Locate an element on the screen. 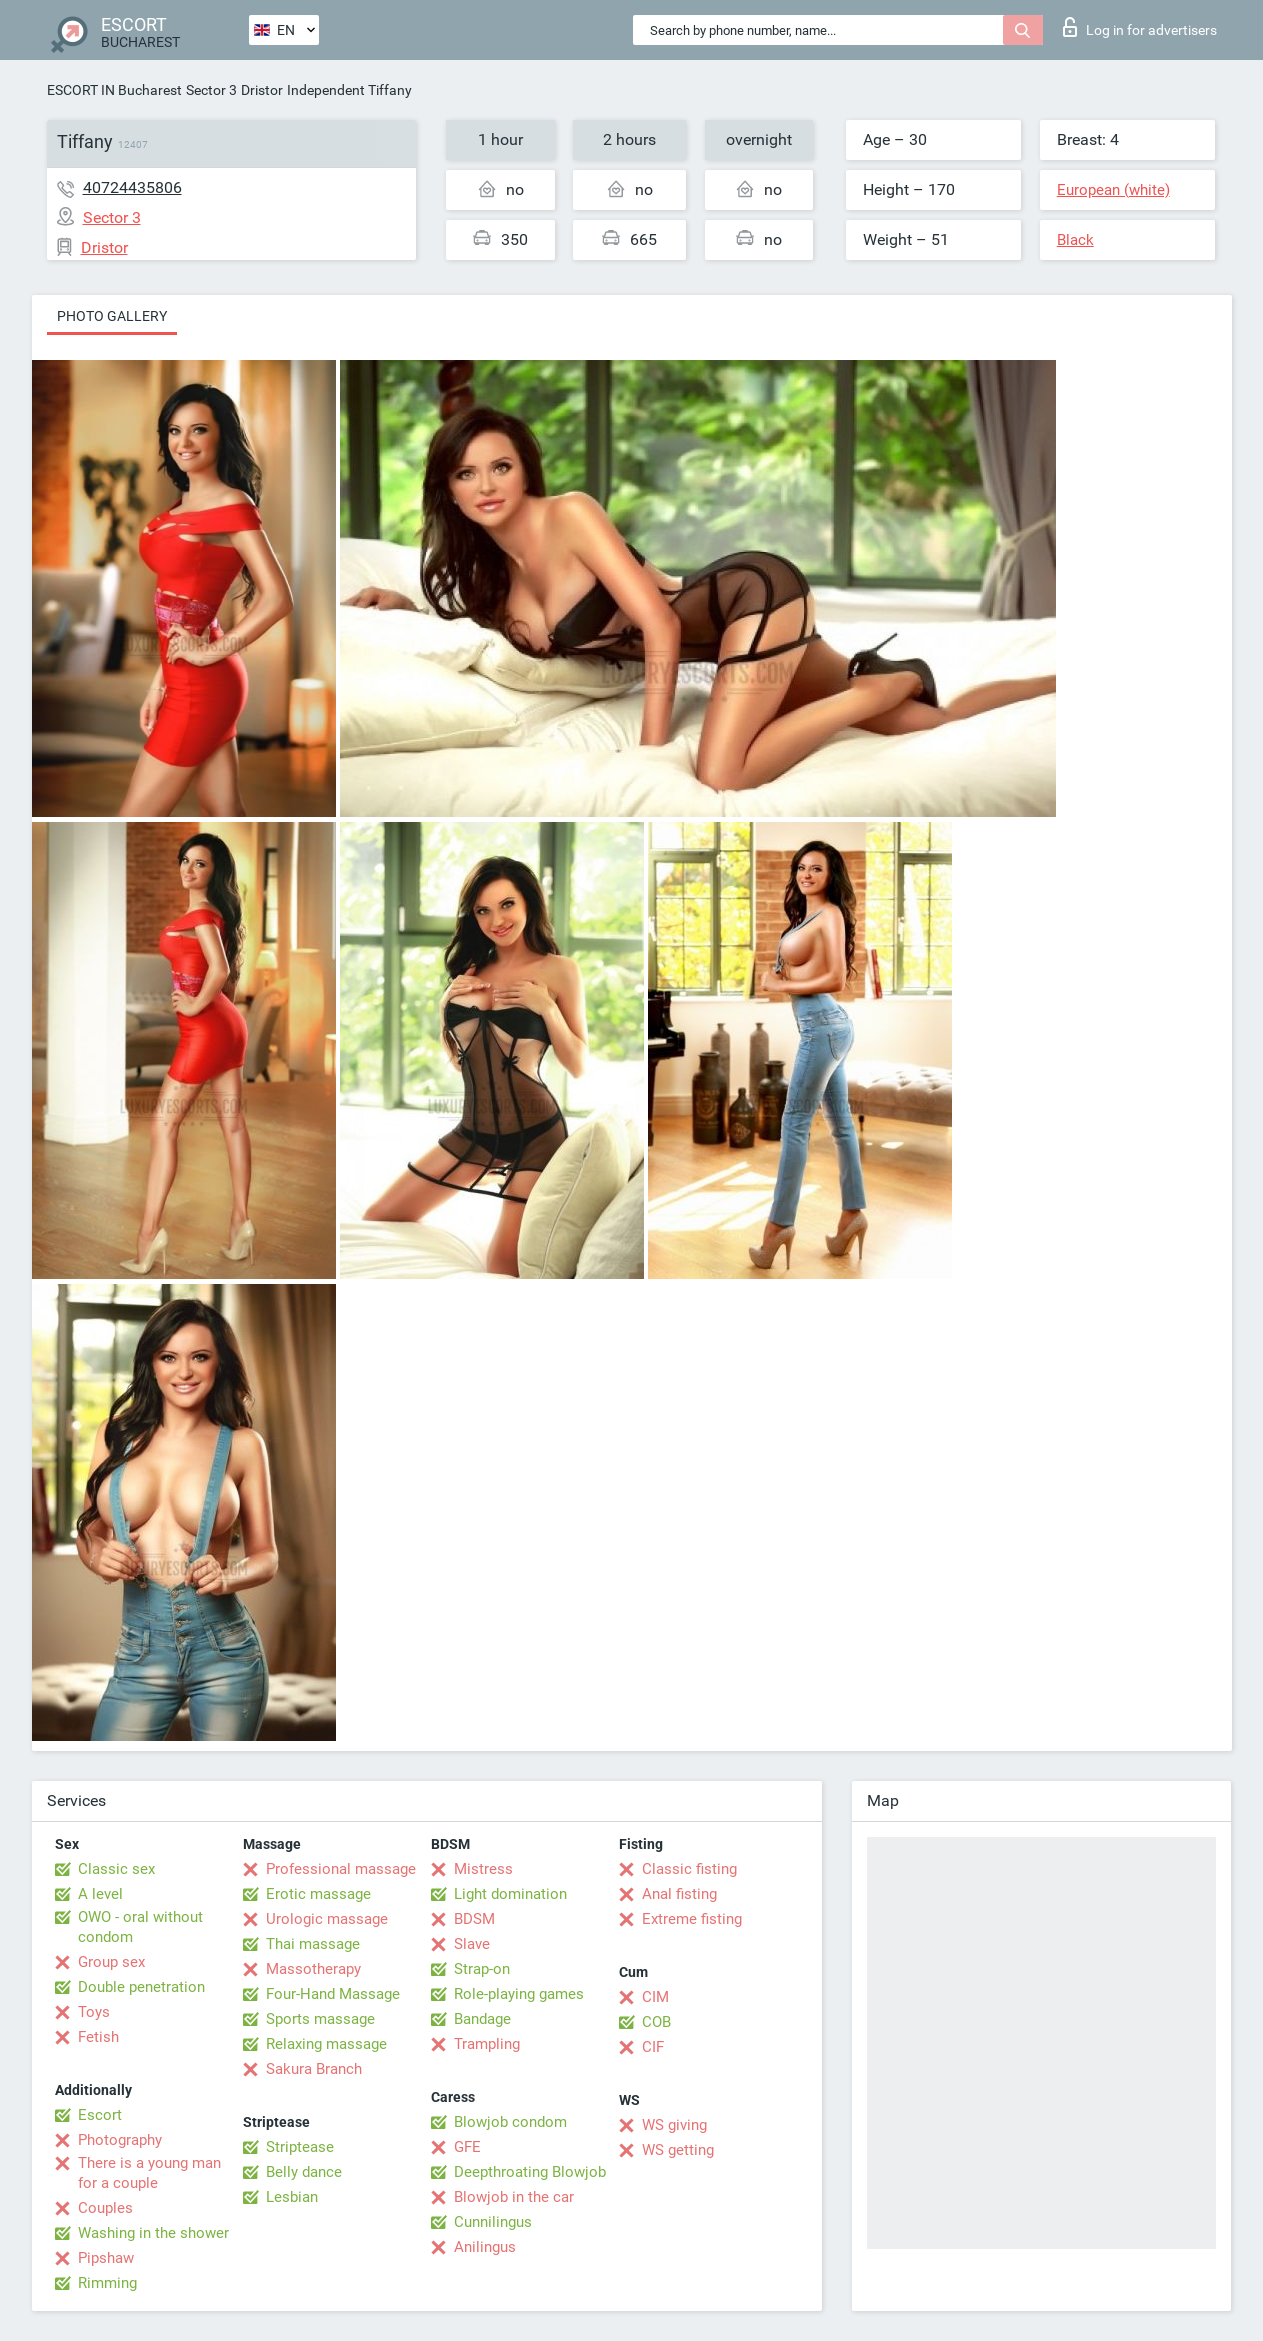  GFE is located at coordinates (467, 2147).